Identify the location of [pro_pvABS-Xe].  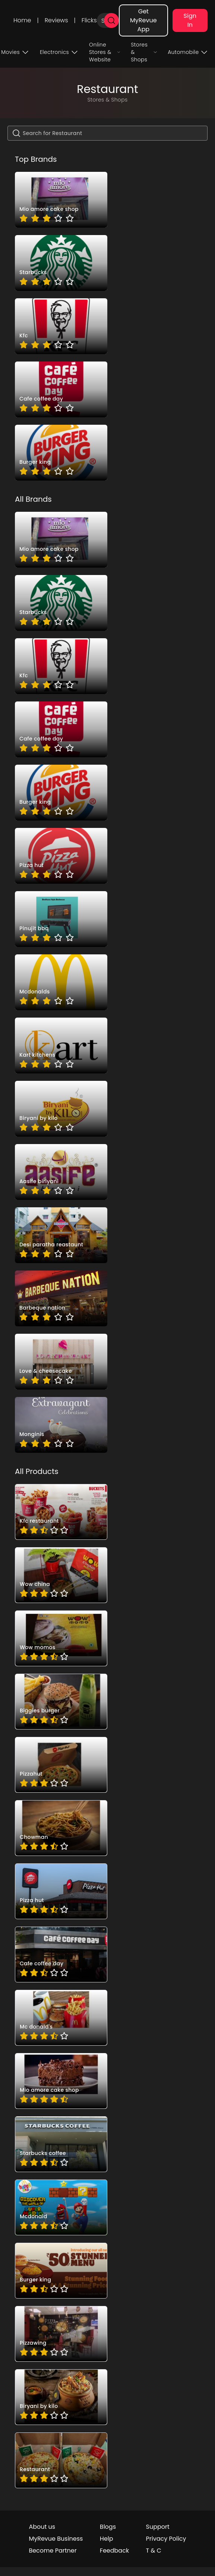
(61, 2271).